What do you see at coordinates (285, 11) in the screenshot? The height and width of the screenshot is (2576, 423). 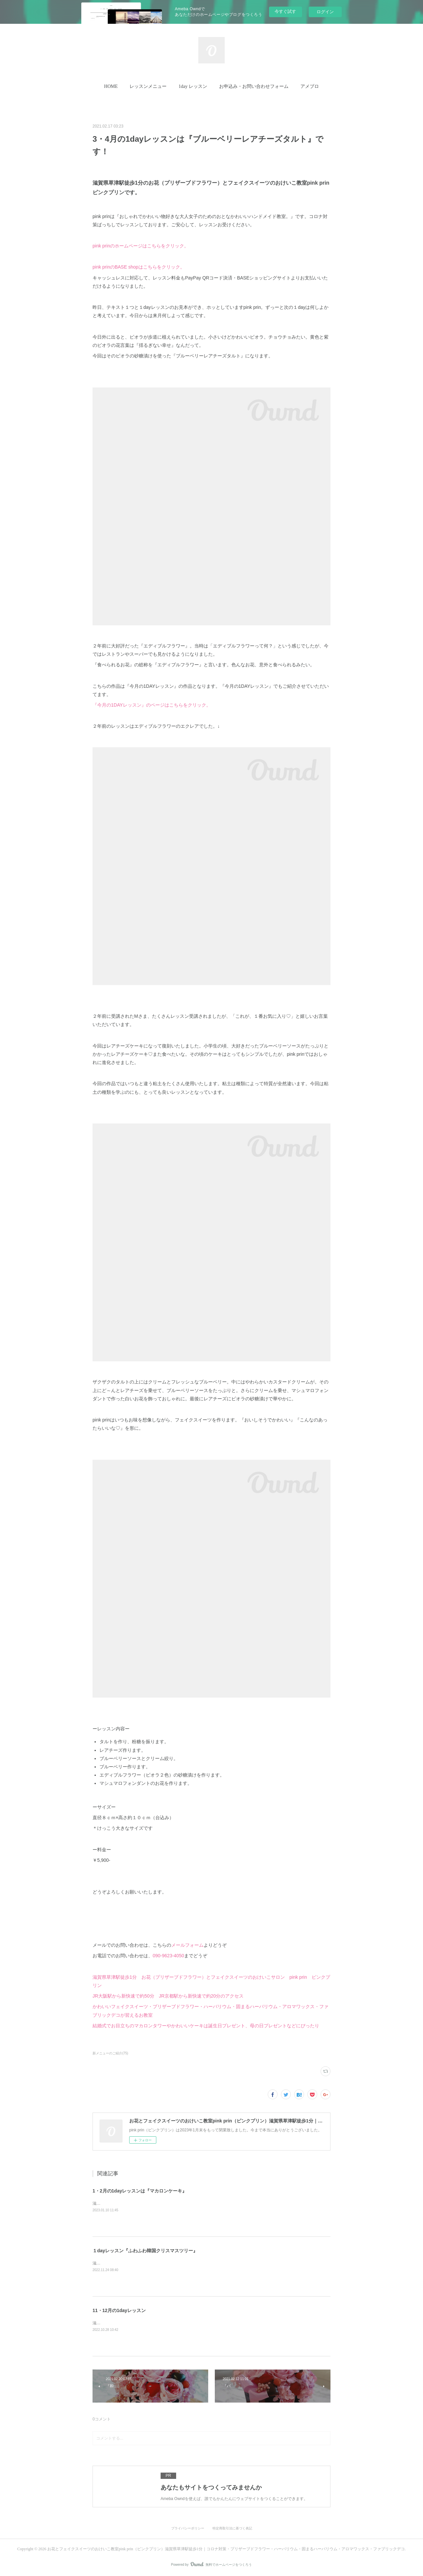 I see `今すぐ試す` at bounding box center [285, 11].